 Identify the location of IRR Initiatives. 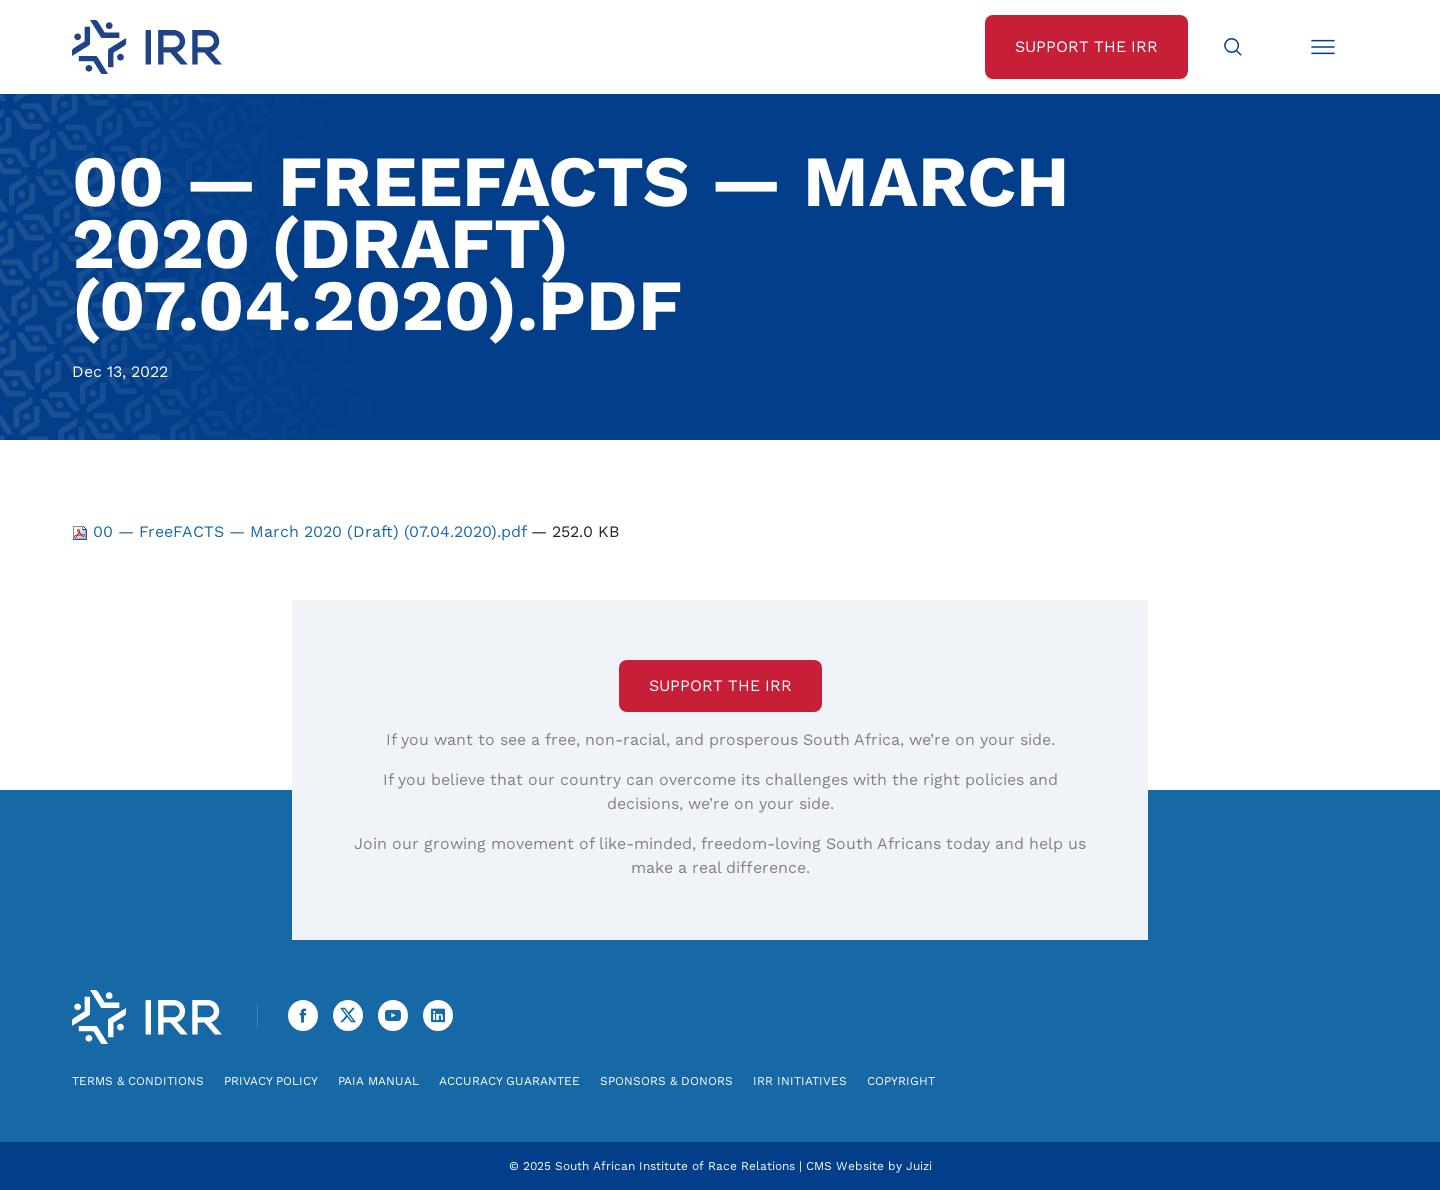
(800, 1081).